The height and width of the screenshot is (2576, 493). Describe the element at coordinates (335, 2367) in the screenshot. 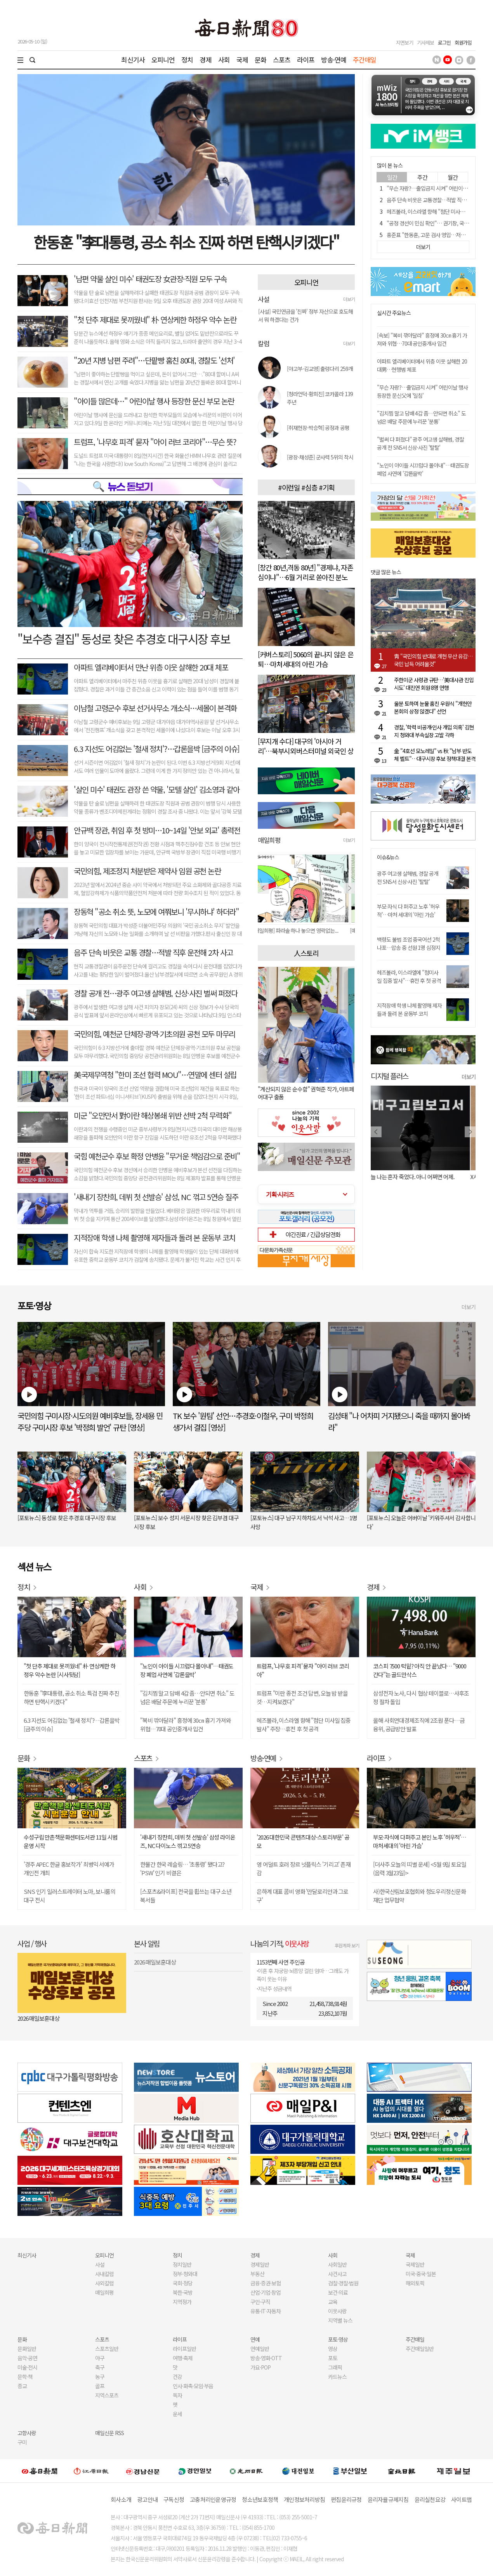

I see `그래픽` at that location.